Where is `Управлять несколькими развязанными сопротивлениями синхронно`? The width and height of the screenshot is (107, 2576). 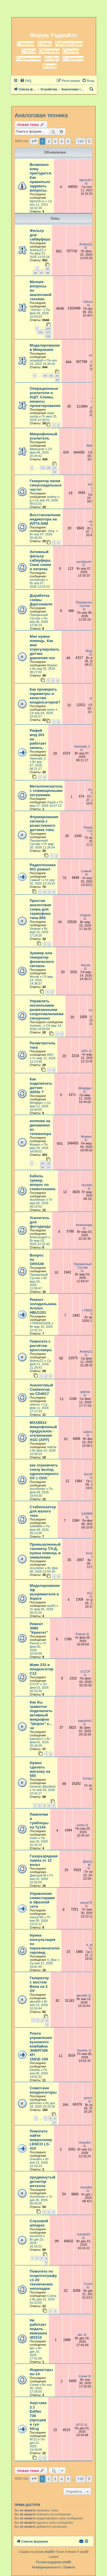 Управлять несколькими развязанными сопротивлениями синхронно is located at coordinates (47, 1009).